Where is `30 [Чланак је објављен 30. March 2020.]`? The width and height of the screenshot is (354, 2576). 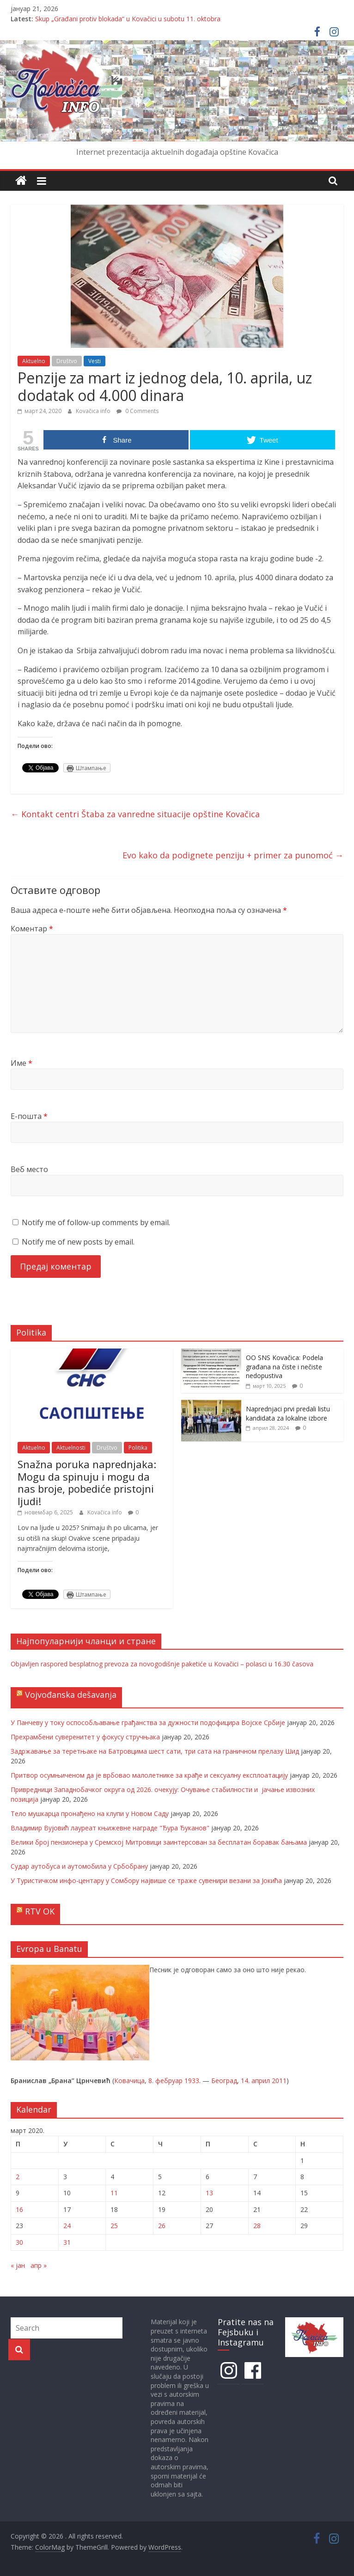 30 [Чланак је објављен 30. March 2020.] is located at coordinates (19, 2242).